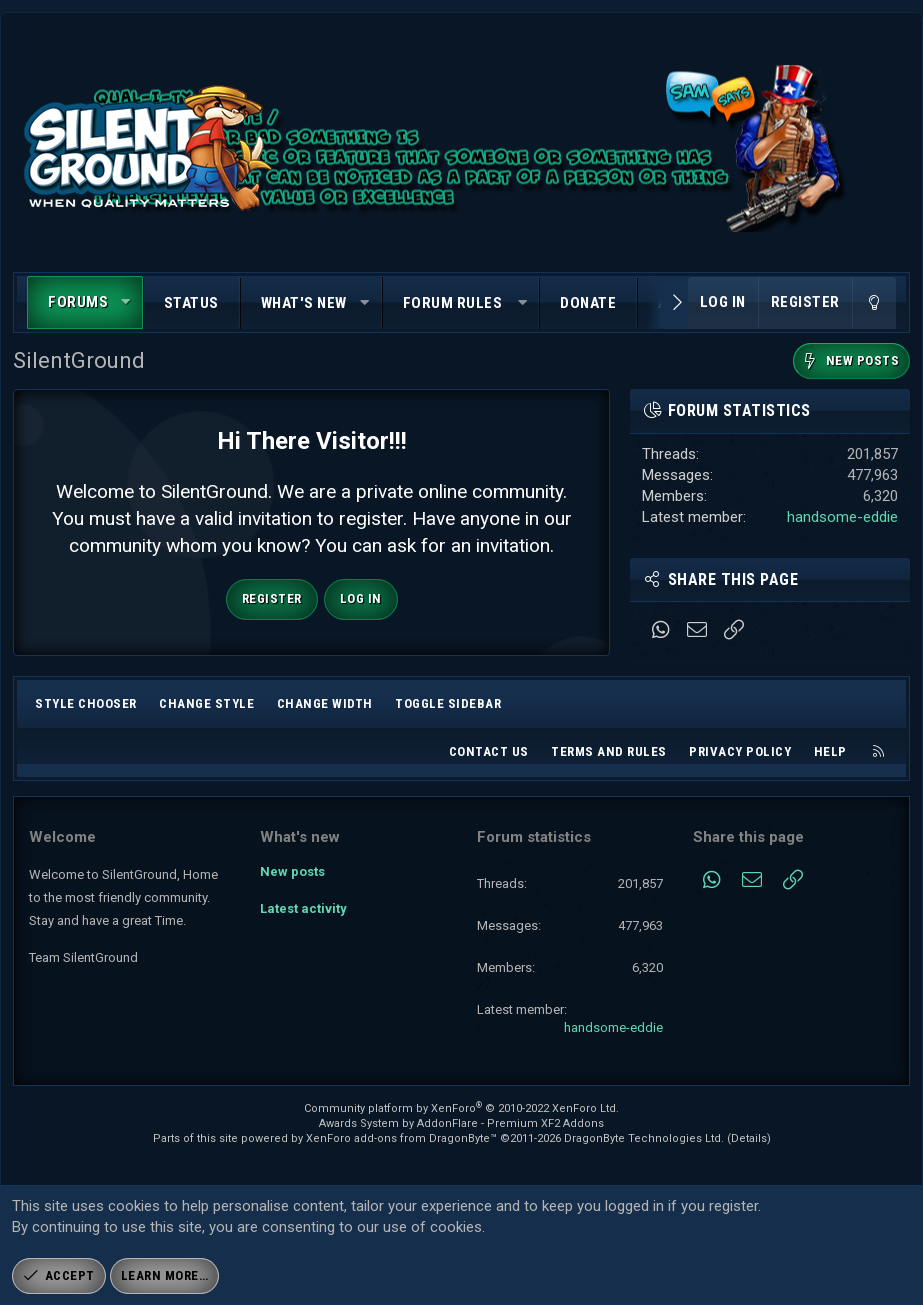  What do you see at coordinates (461, 1108) in the screenshot?
I see `Community platform by XenForo` at bounding box center [461, 1108].